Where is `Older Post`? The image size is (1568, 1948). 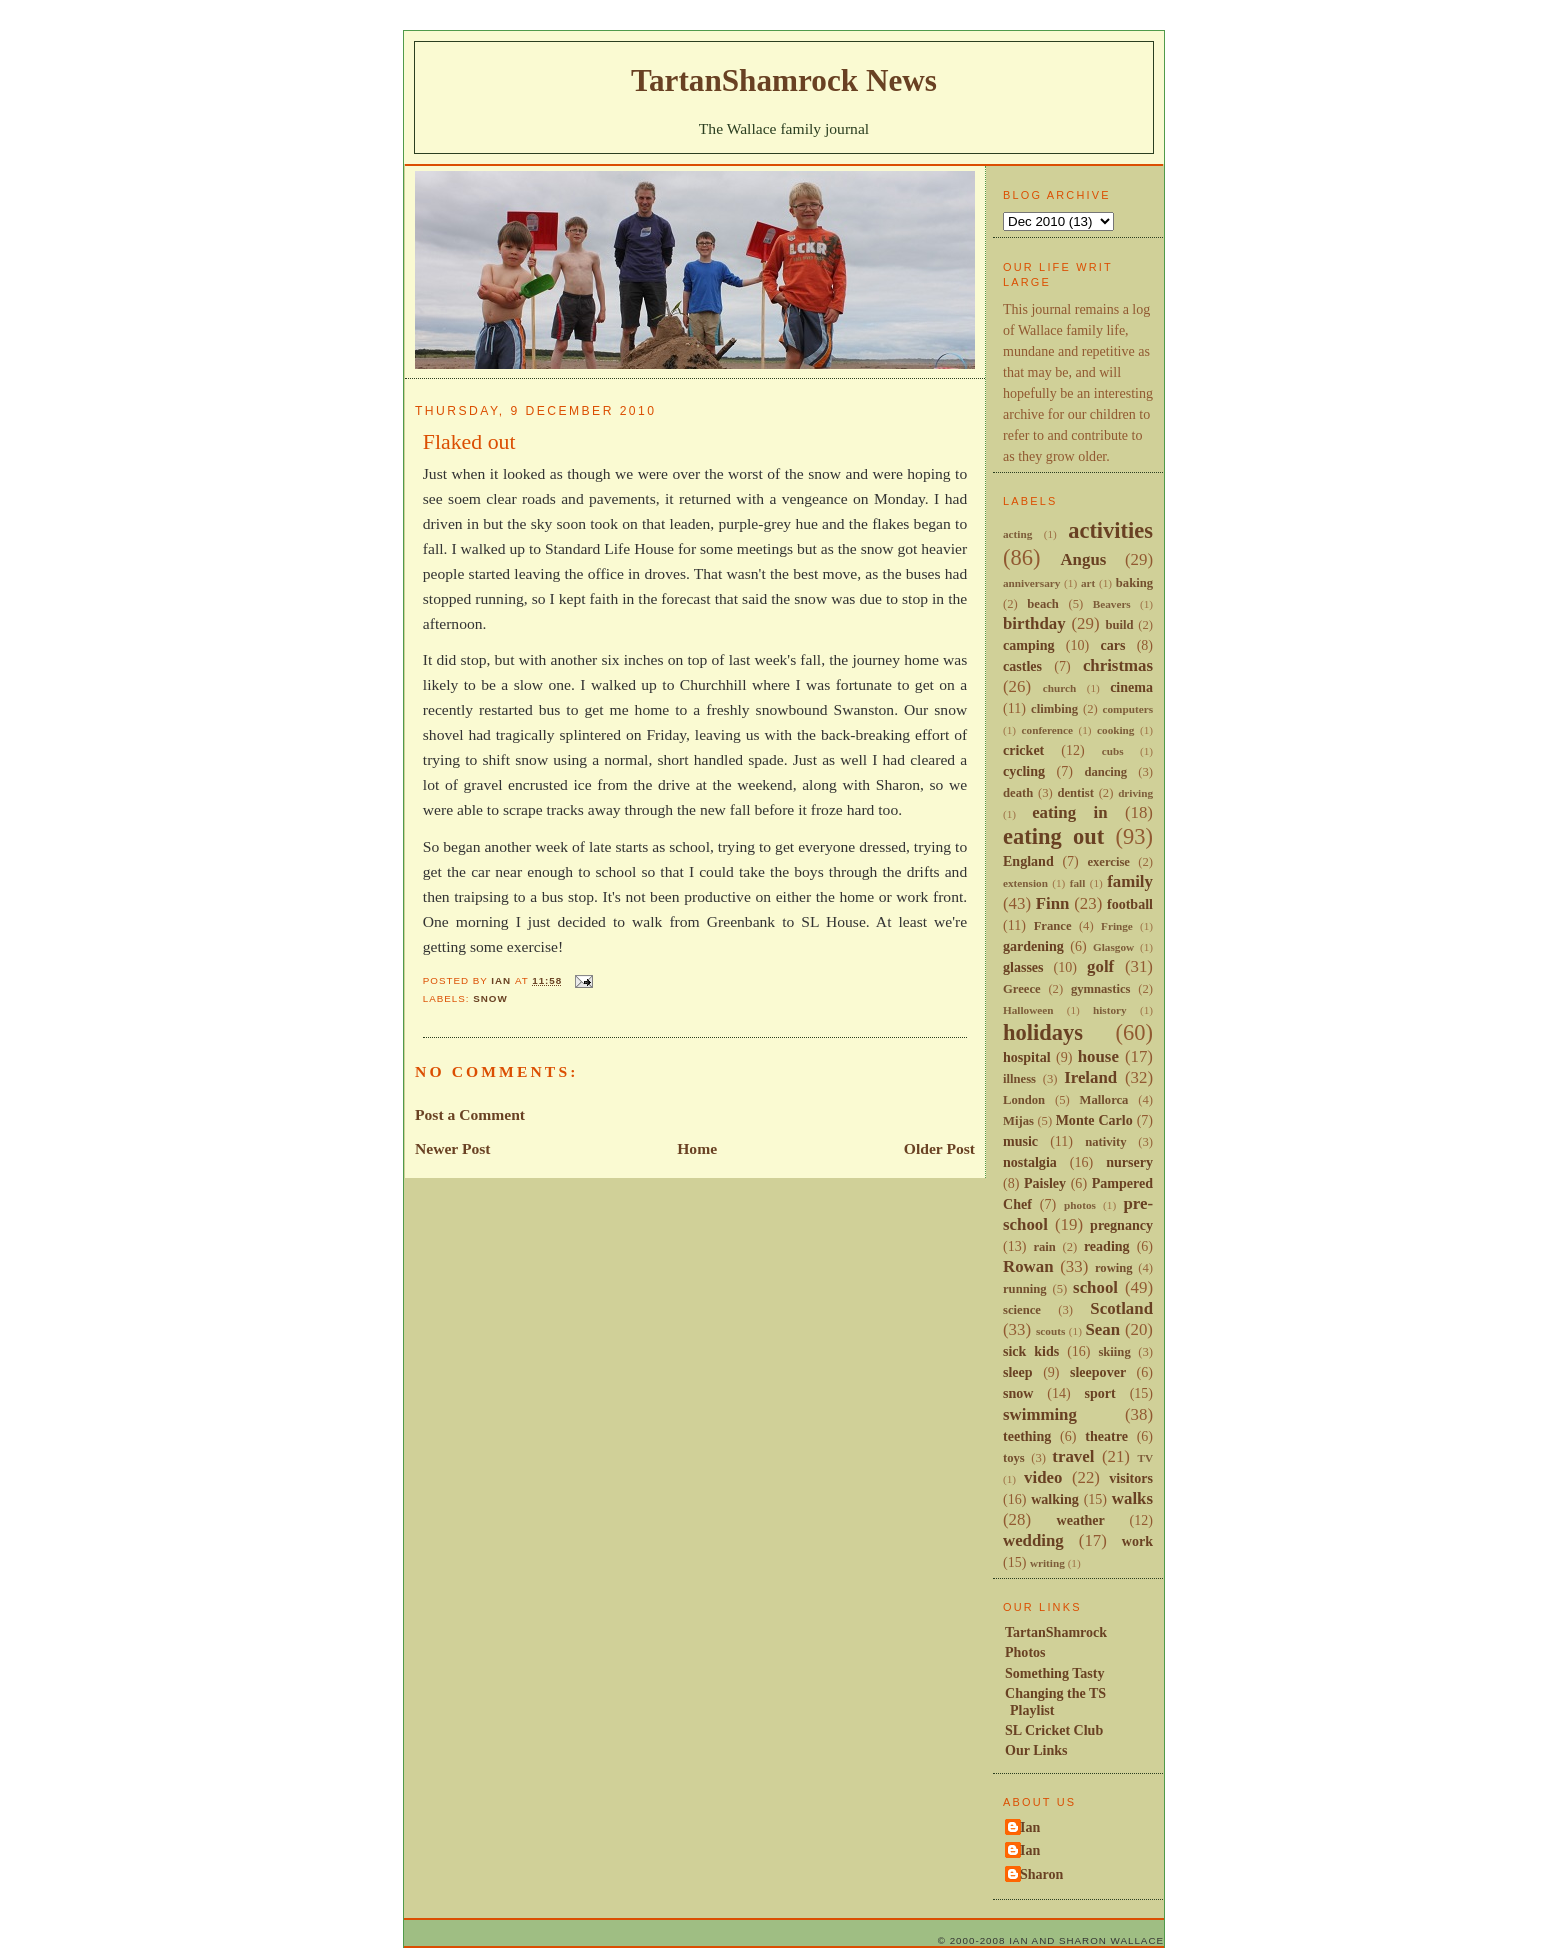
Older Post is located at coordinates (939, 1148).